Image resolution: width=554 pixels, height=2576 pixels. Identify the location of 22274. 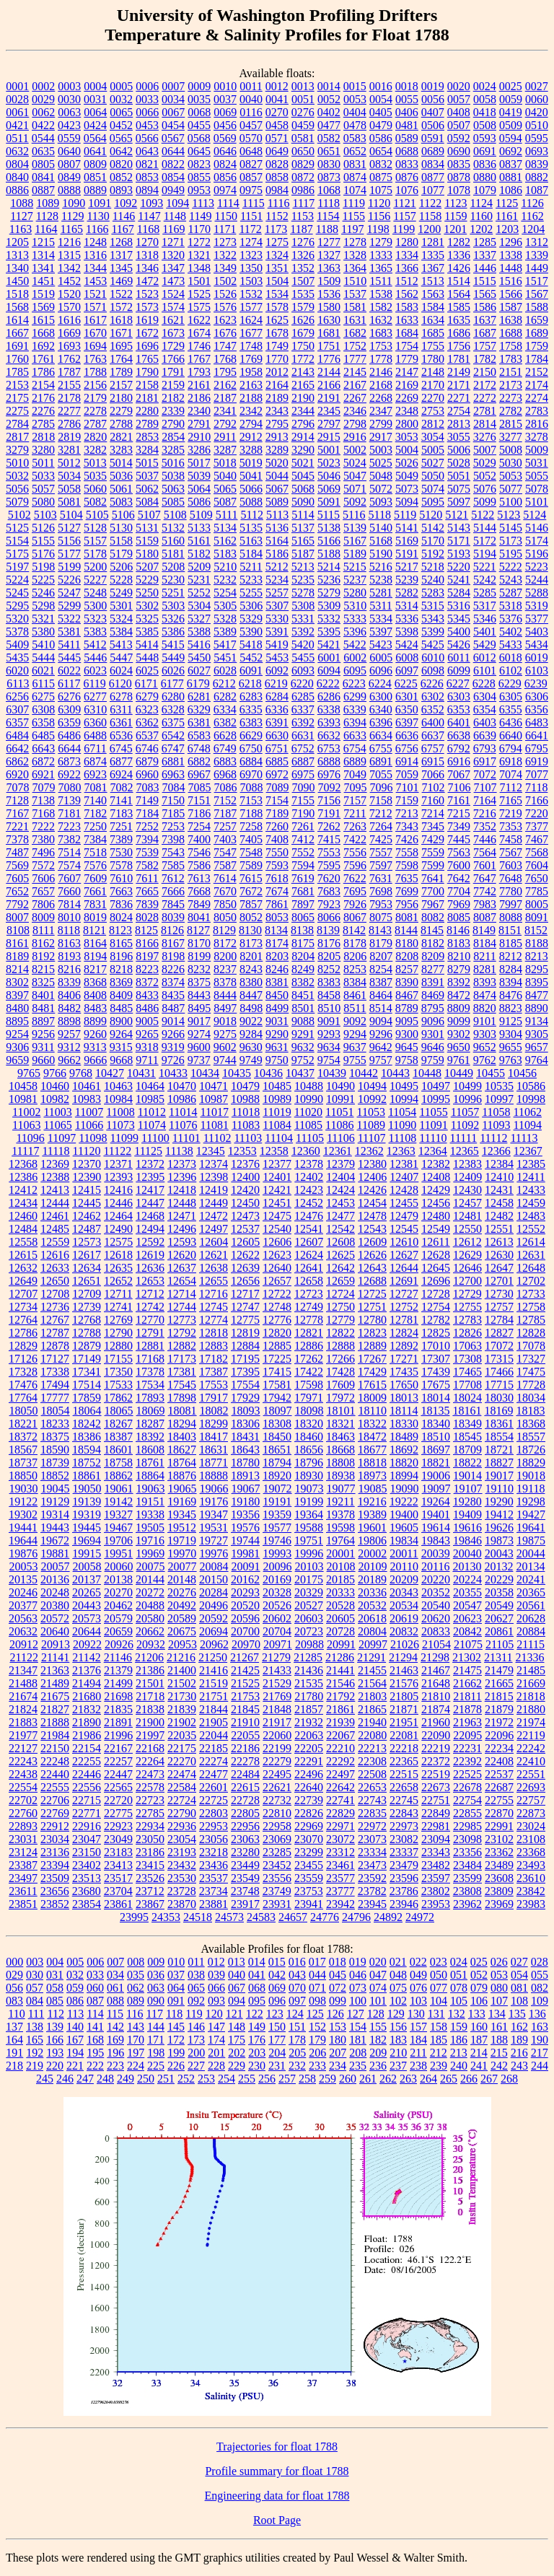
(213, 1761).